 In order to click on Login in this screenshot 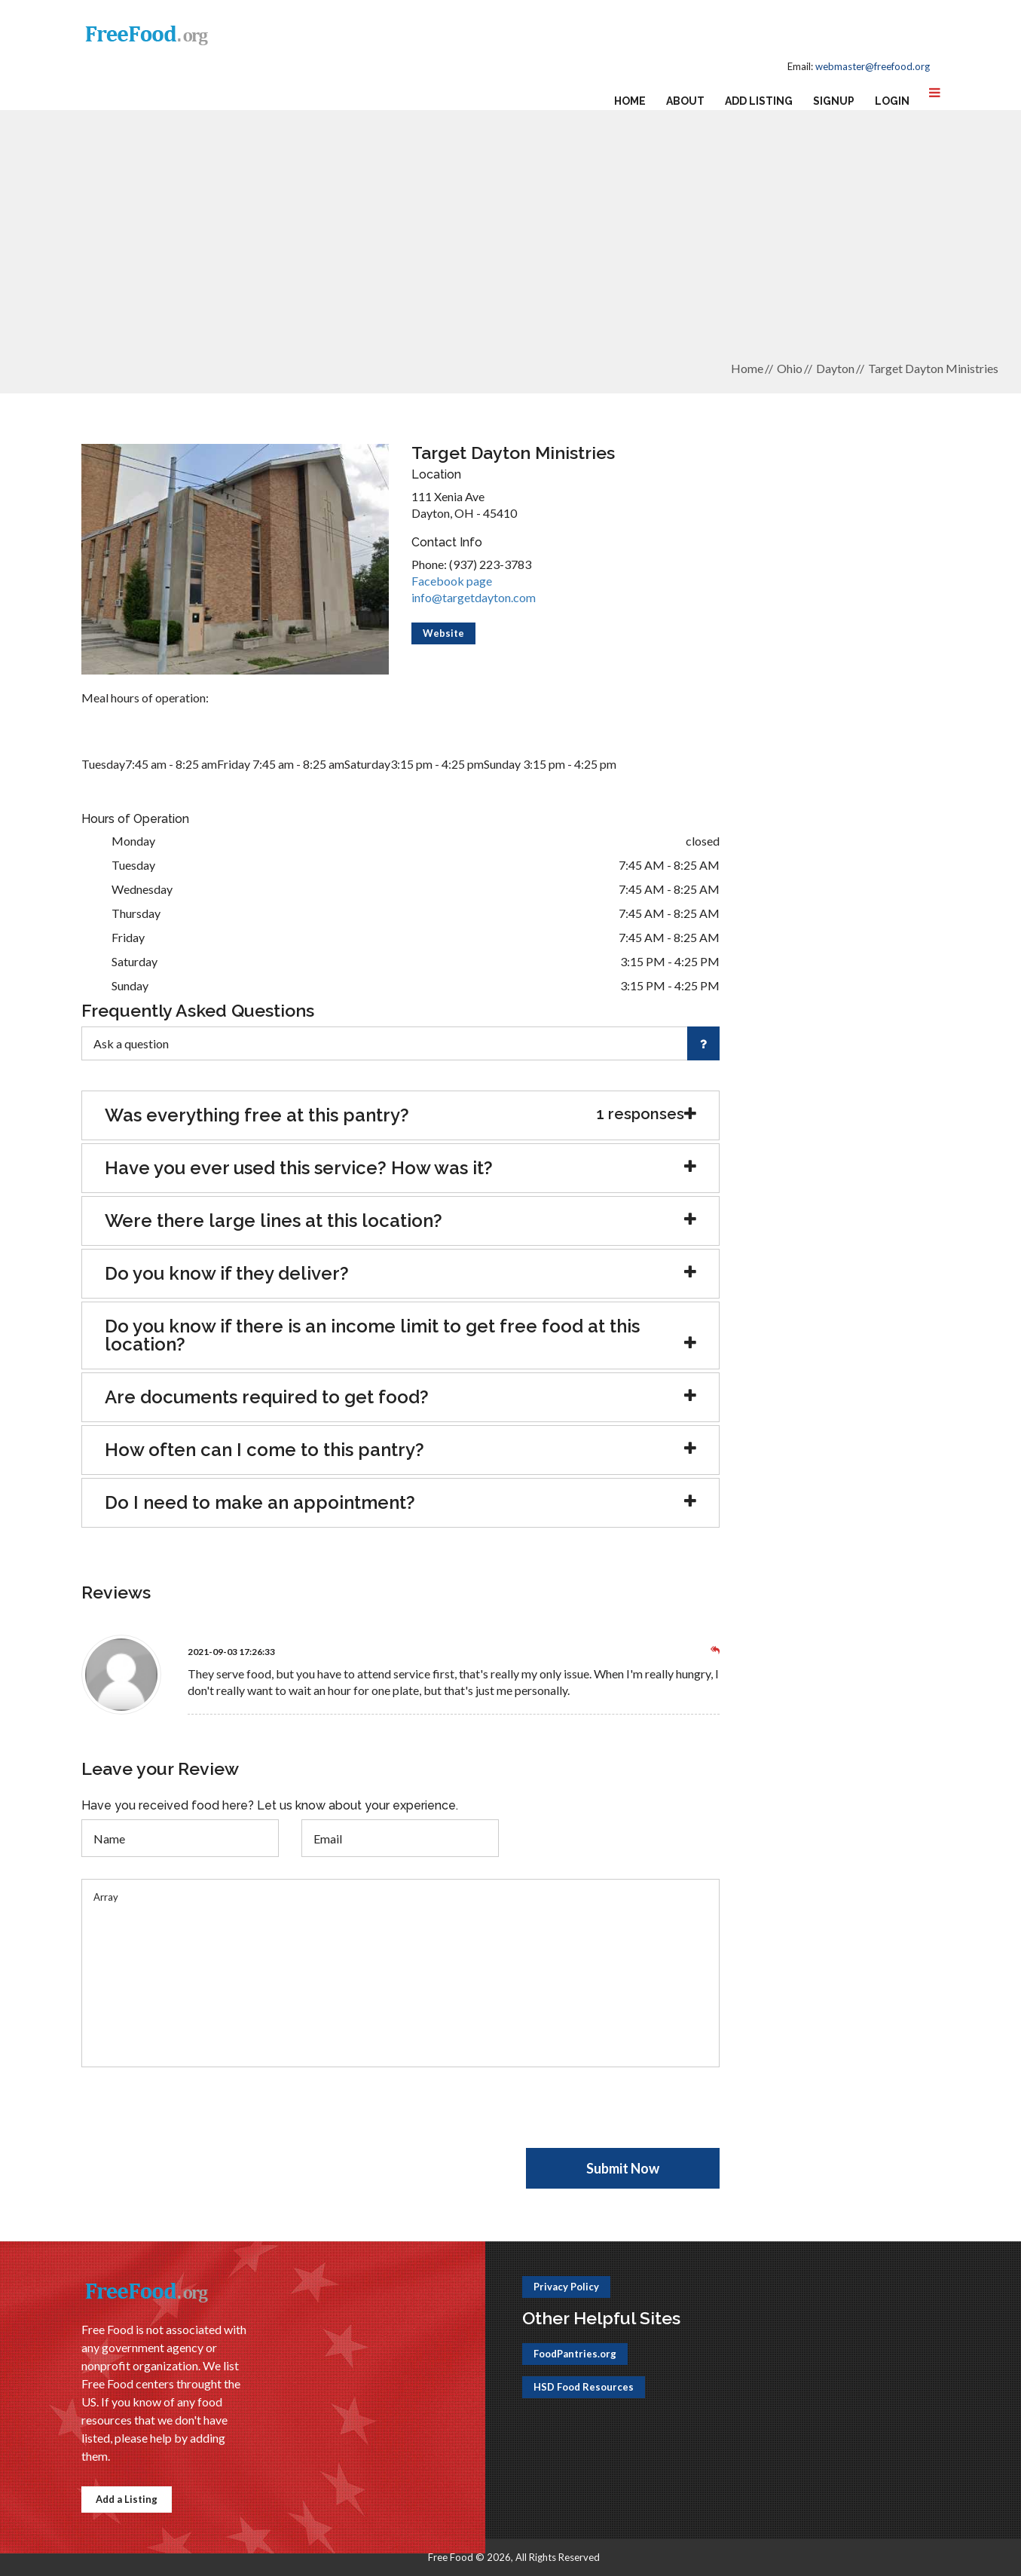, I will do `click(892, 101)`.